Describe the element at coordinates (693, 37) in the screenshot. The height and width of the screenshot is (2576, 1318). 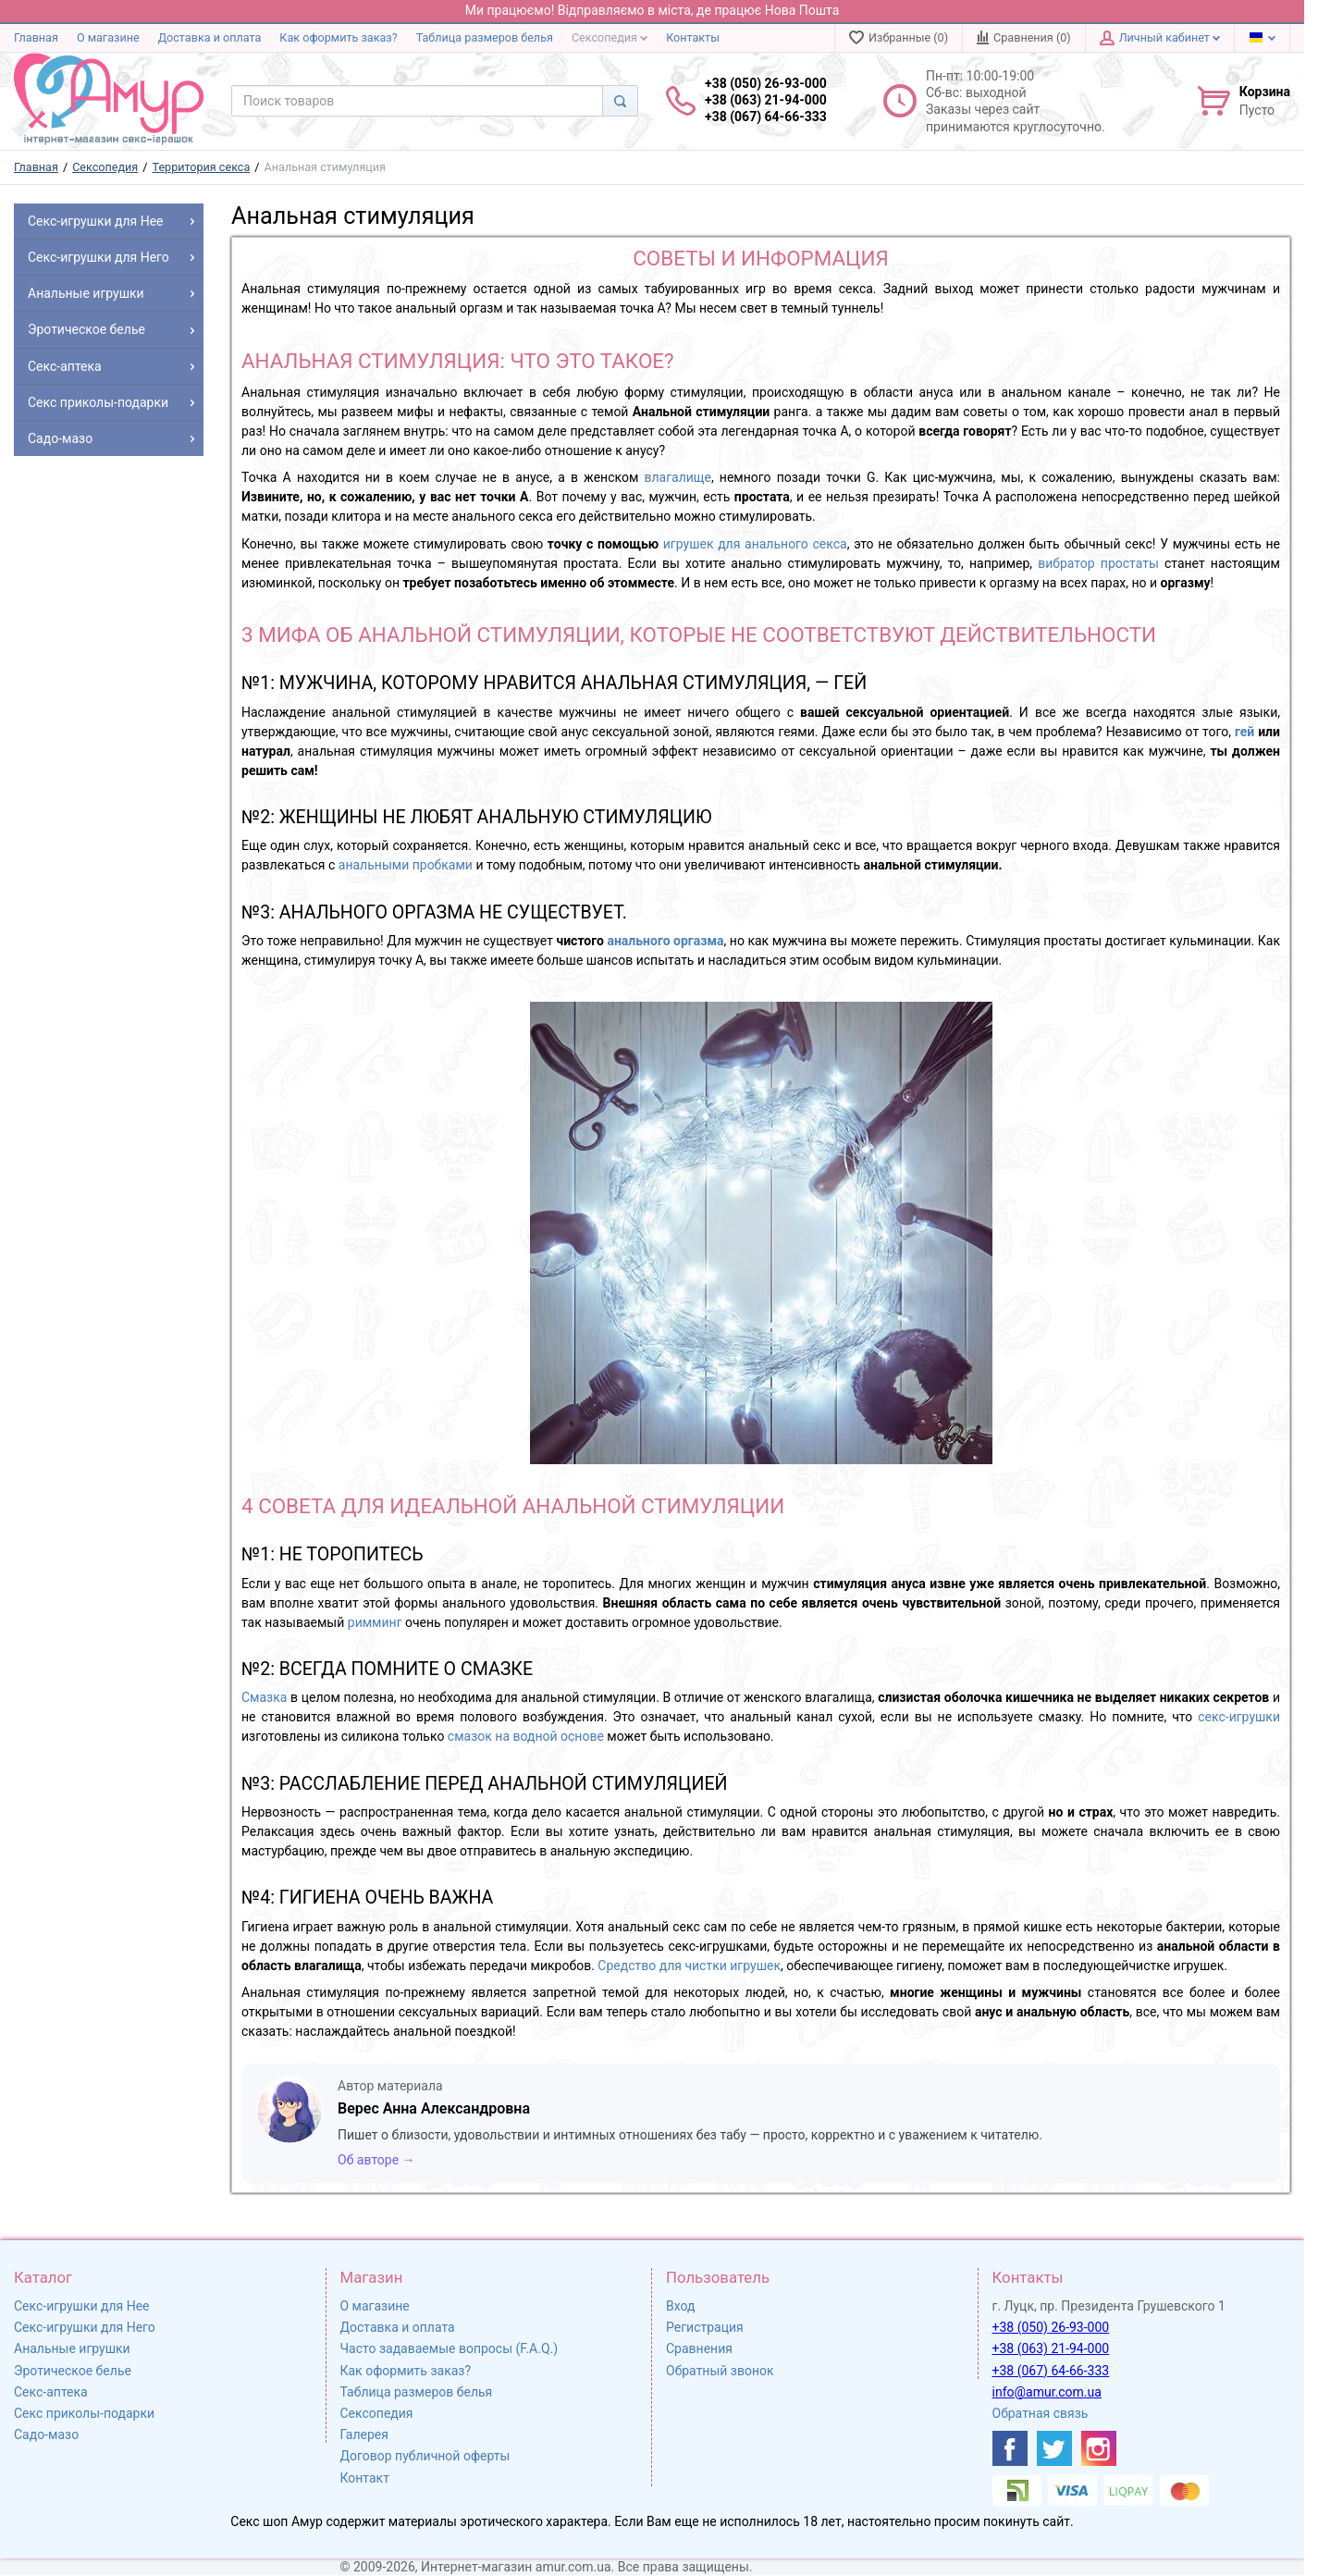
I see `Контакты` at that location.